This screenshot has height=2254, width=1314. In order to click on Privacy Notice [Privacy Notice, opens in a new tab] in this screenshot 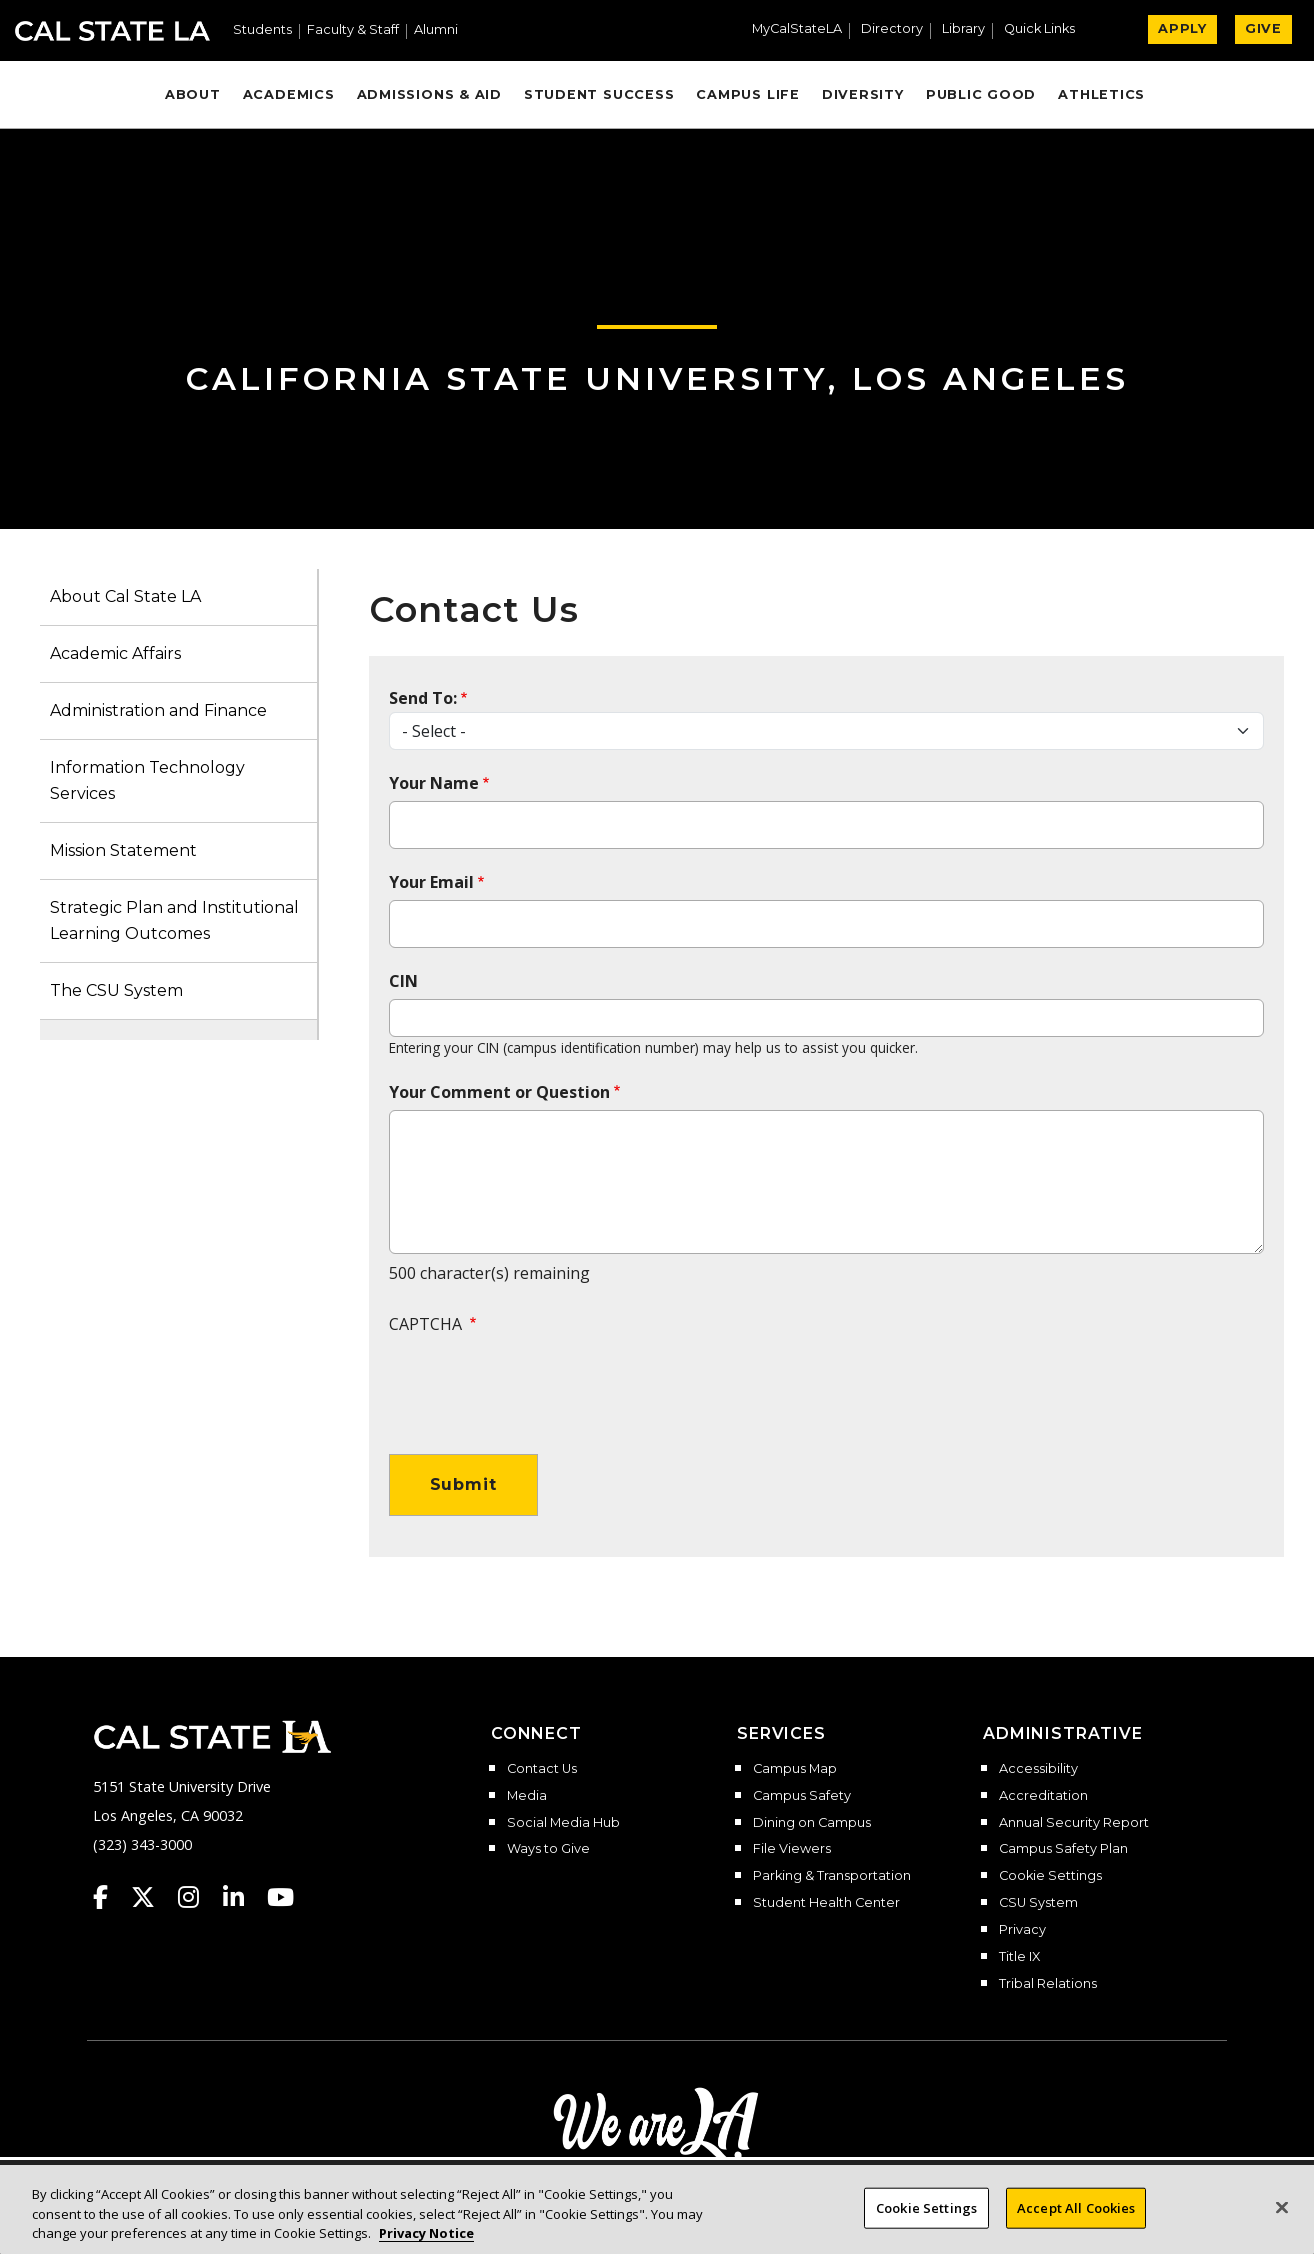, I will do `click(426, 2234)`.